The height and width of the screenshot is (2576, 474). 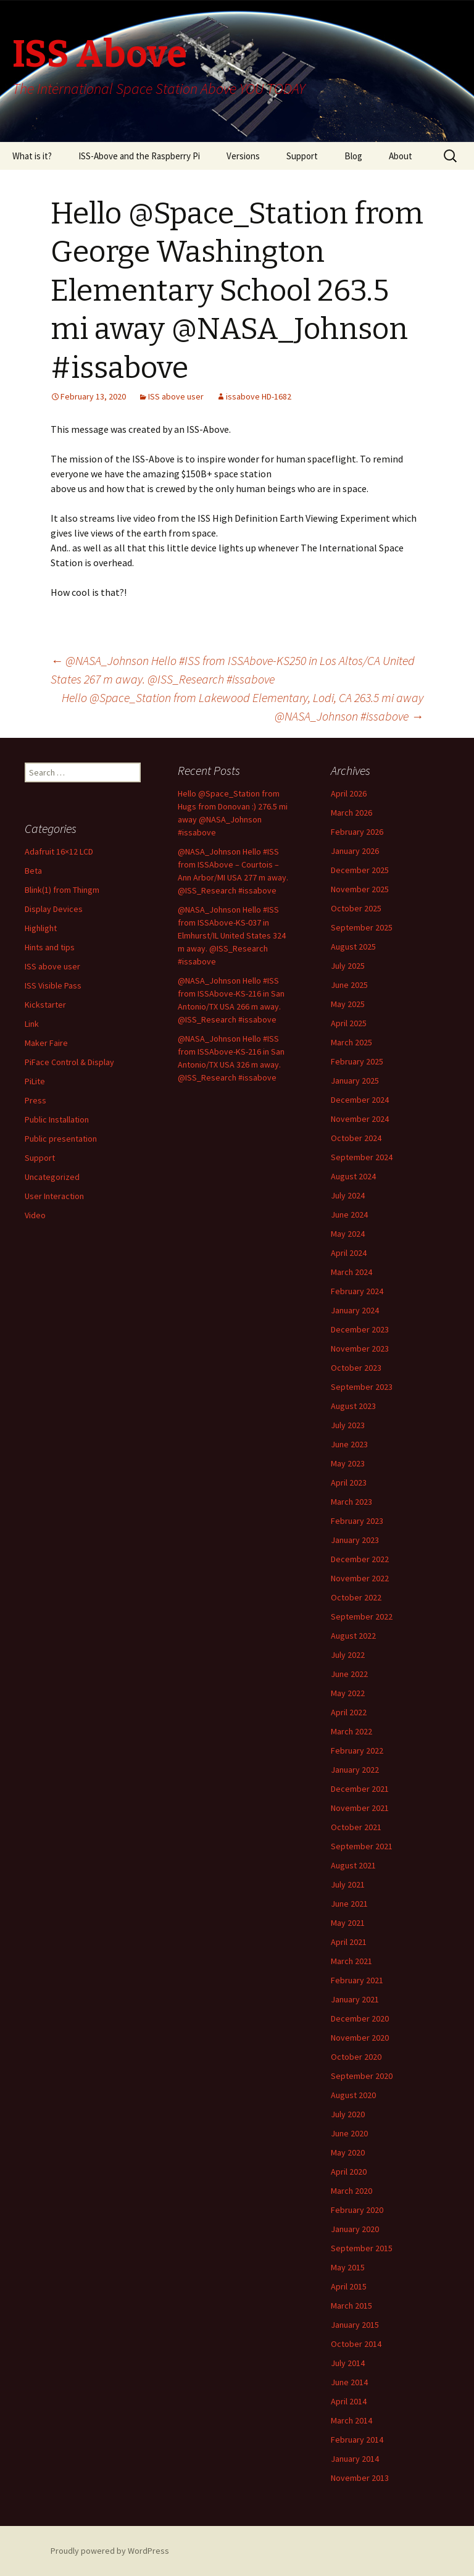 What do you see at coordinates (357, 2209) in the screenshot?
I see `February 2020` at bounding box center [357, 2209].